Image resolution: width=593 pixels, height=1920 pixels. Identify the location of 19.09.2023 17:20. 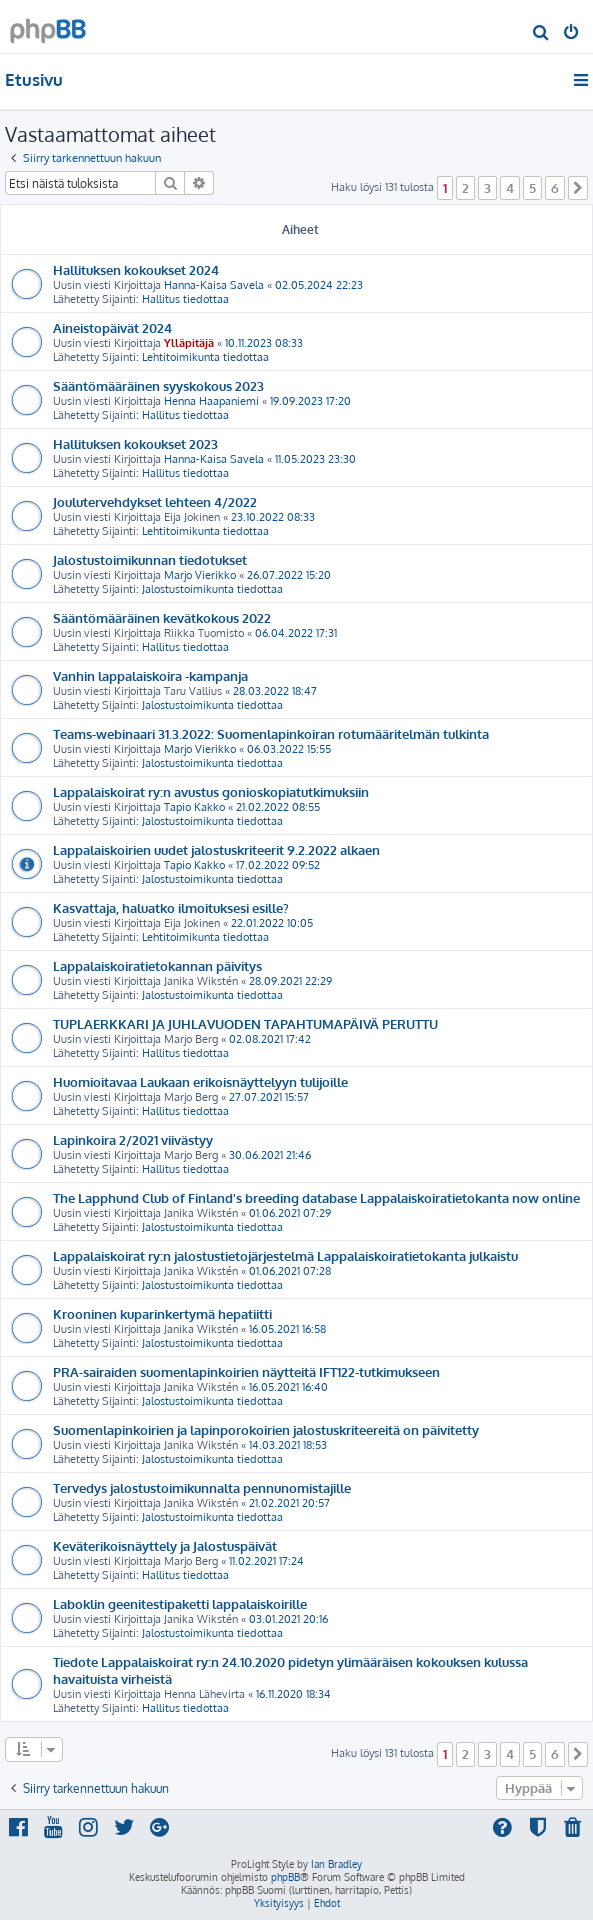
(310, 401).